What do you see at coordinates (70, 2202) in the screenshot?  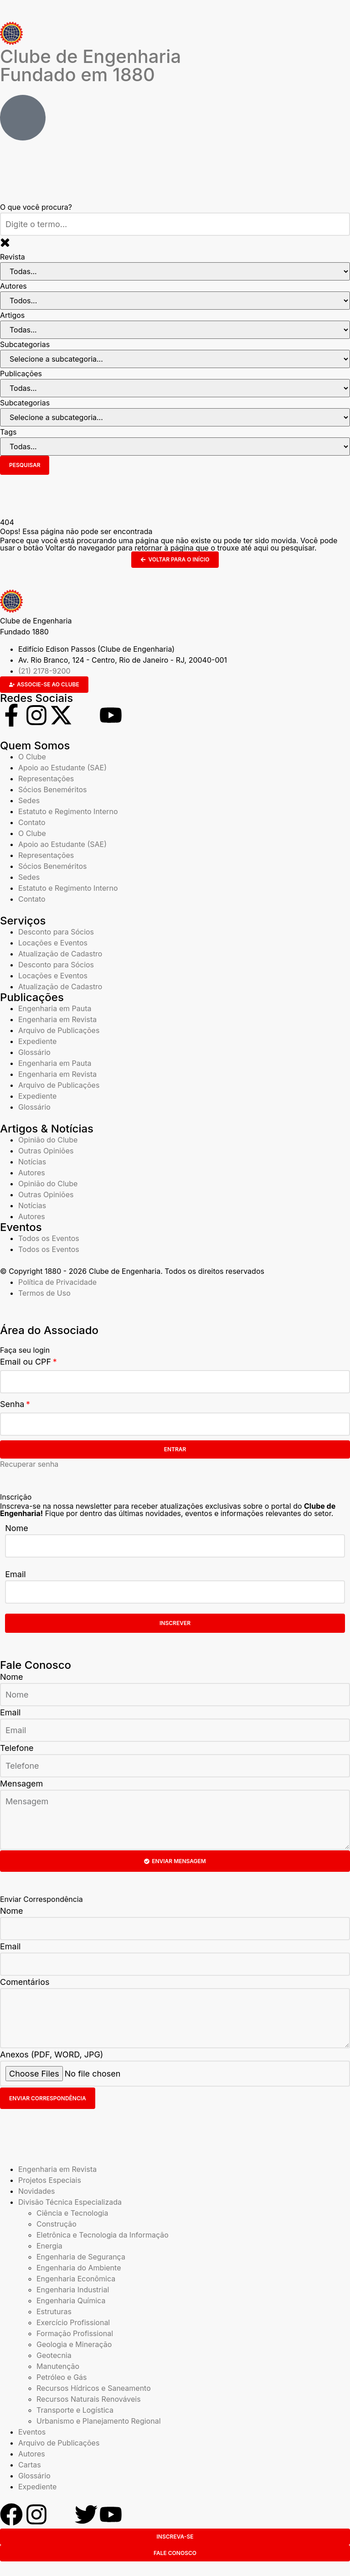 I see `Divisão Técnica Especializada` at bounding box center [70, 2202].